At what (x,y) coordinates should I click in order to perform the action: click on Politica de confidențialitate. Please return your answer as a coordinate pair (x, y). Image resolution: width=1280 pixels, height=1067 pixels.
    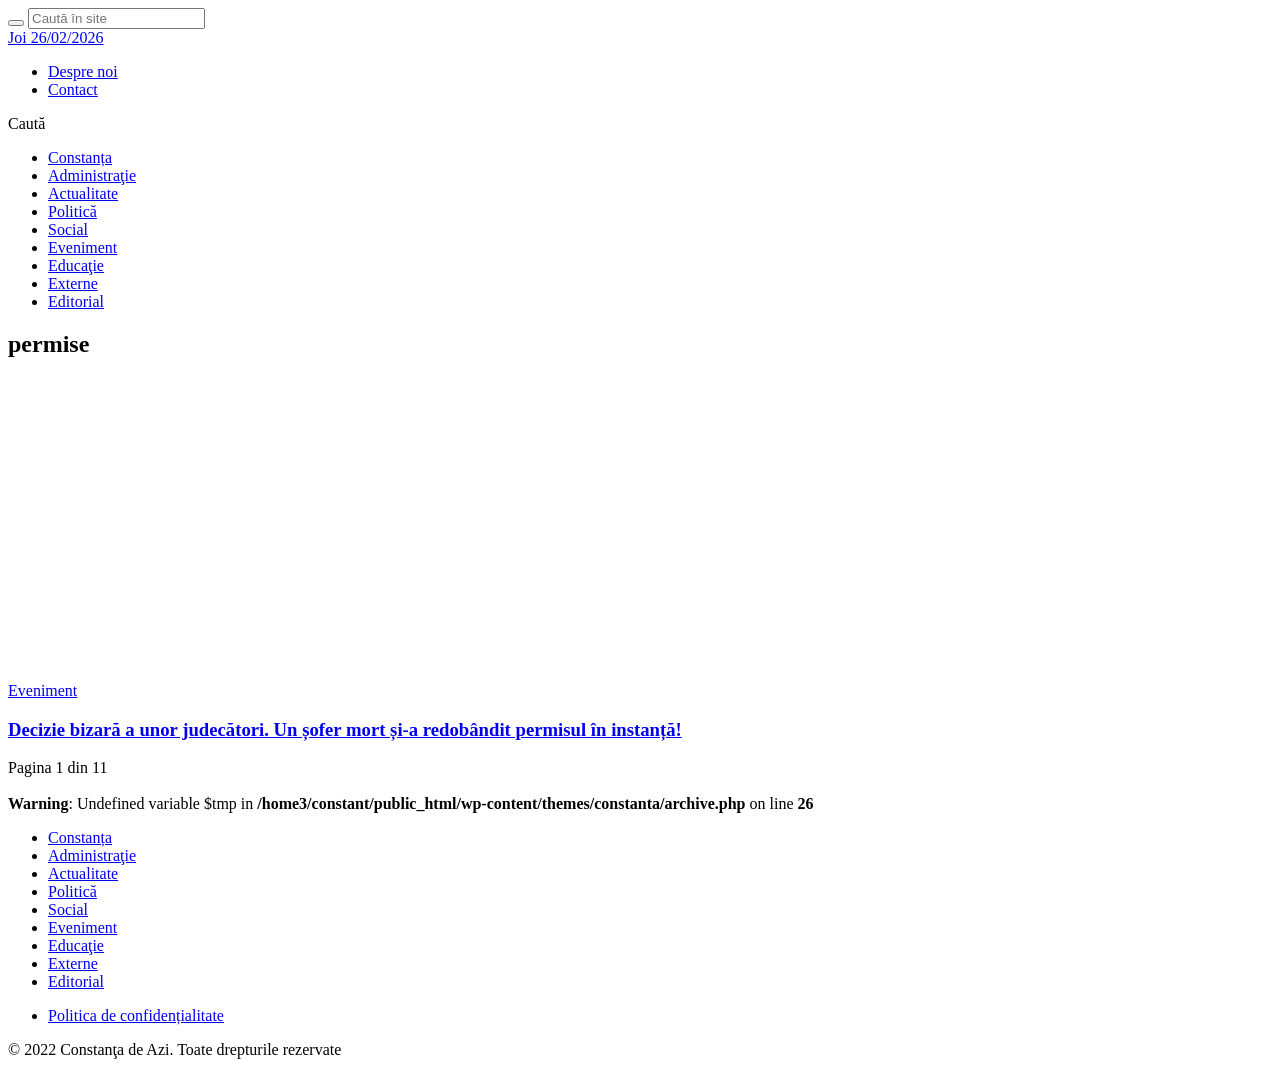
    Looking at the image, I should click on (136, 1015).